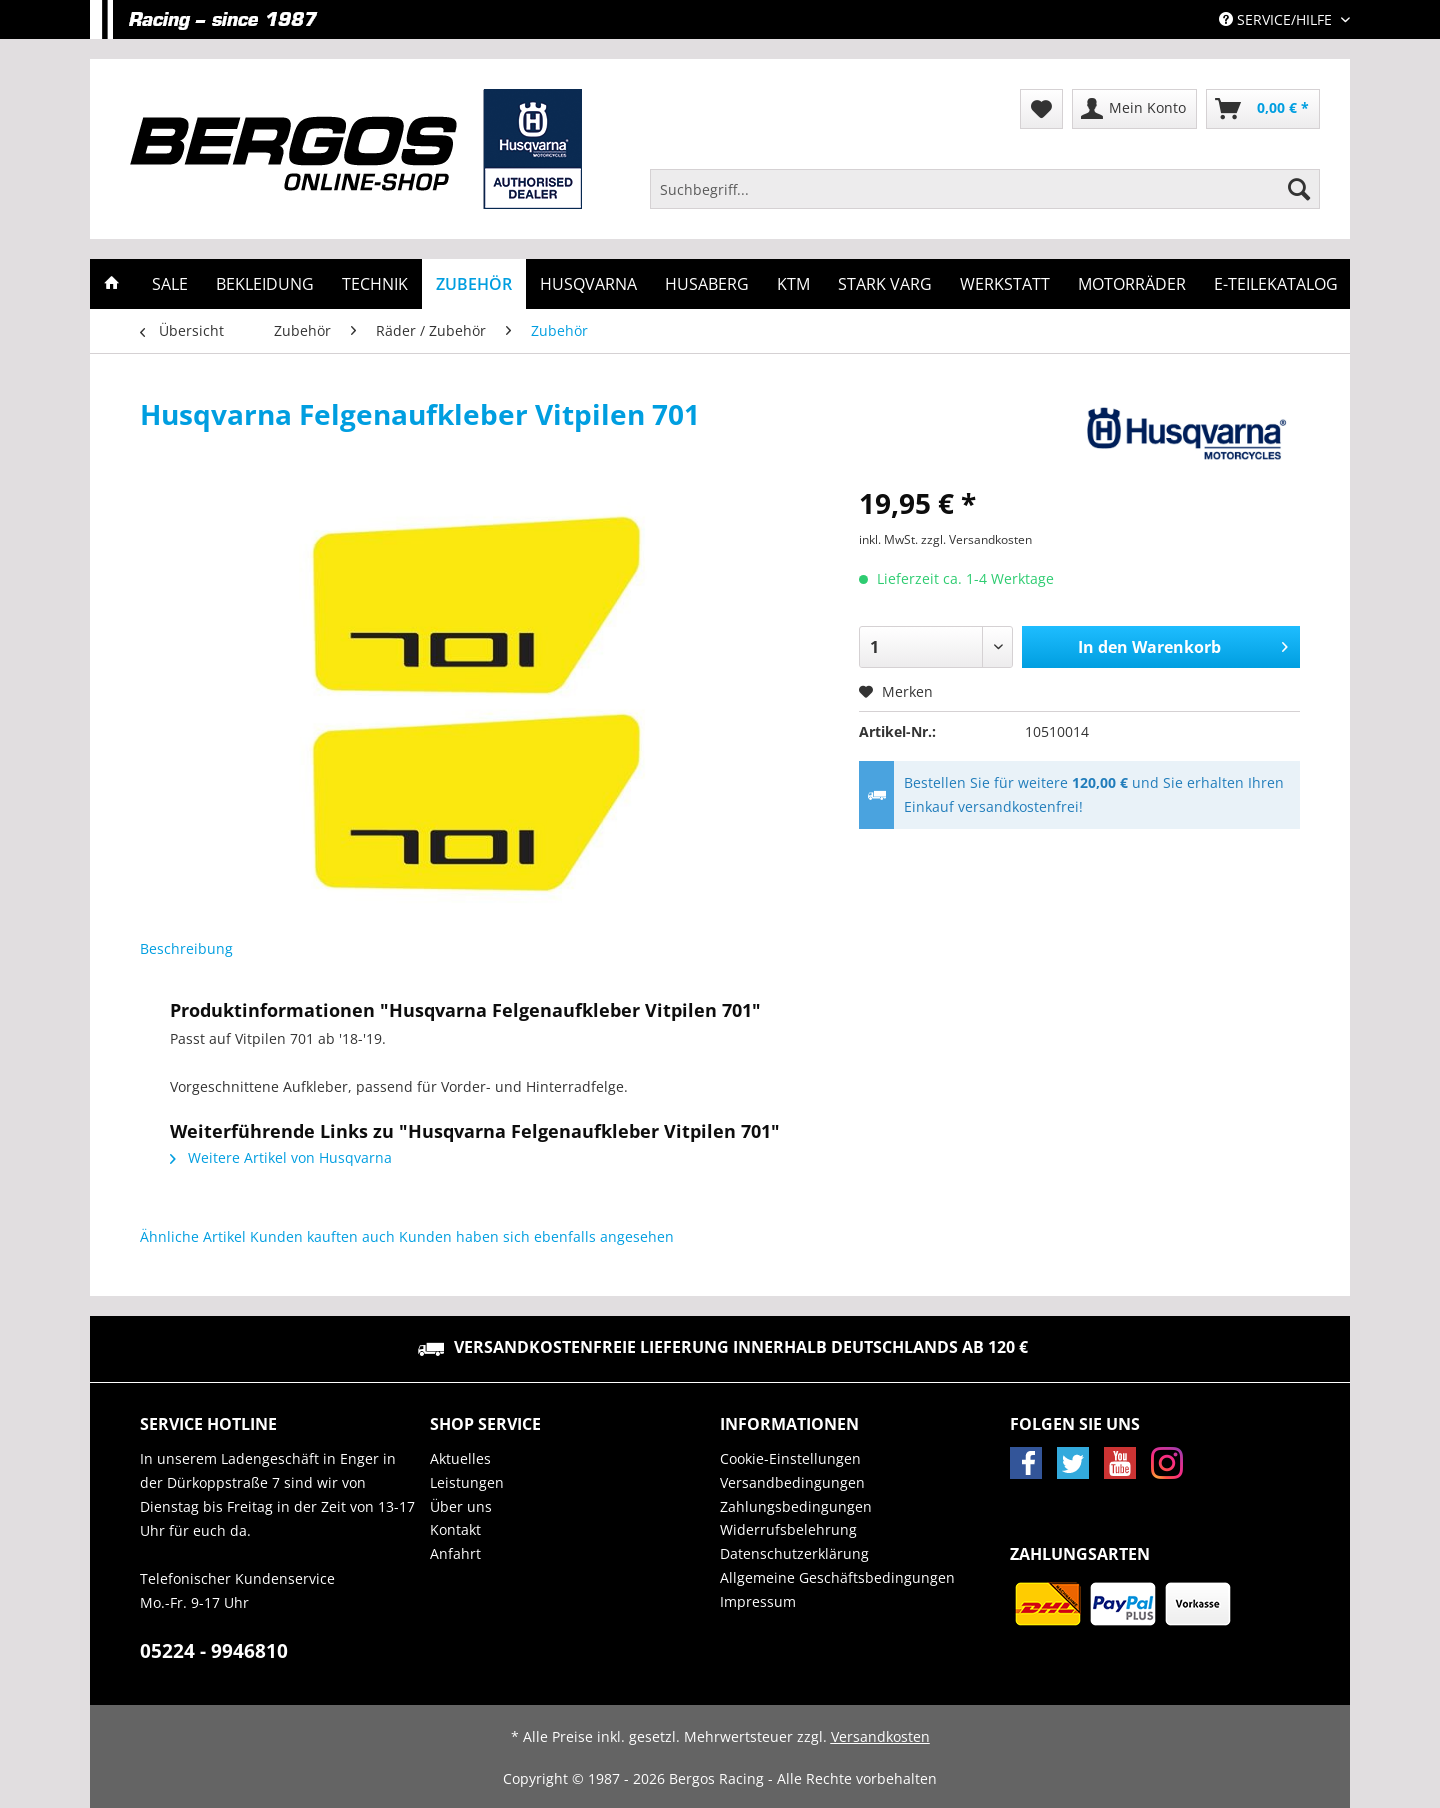 The width and height of the screenshot is (1440, 1808). Describe the element at coordinates (885, 284) in the screenshot. I see `[STARK VARG]` at that location.